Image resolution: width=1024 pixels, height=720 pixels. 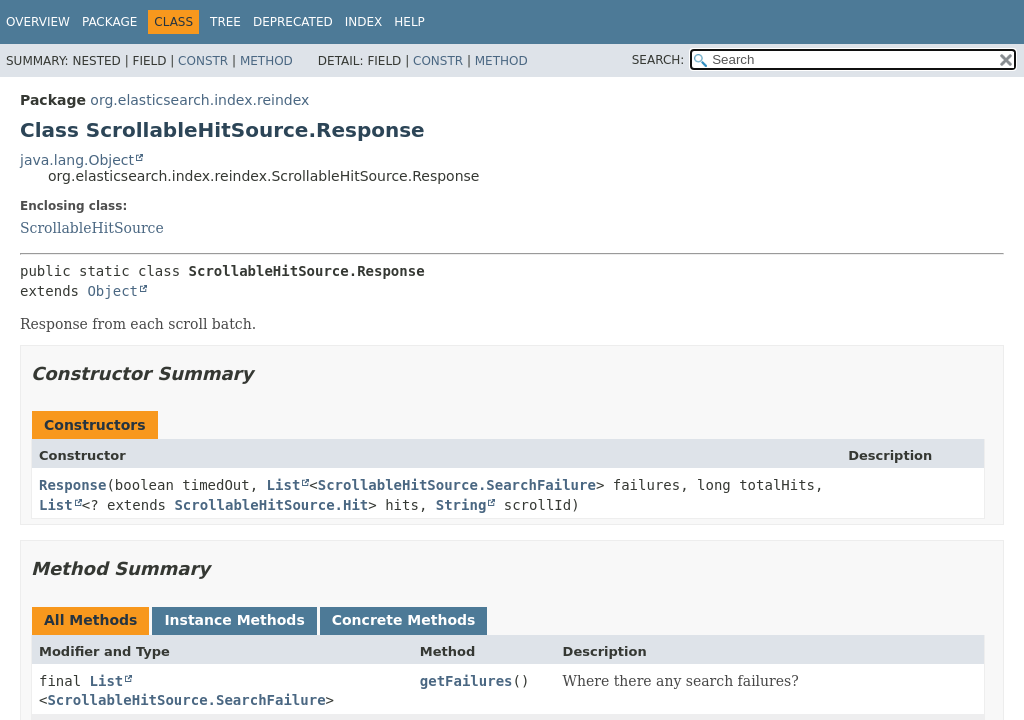 I want to click on All Methods [tab], so click(x=90, y=620).